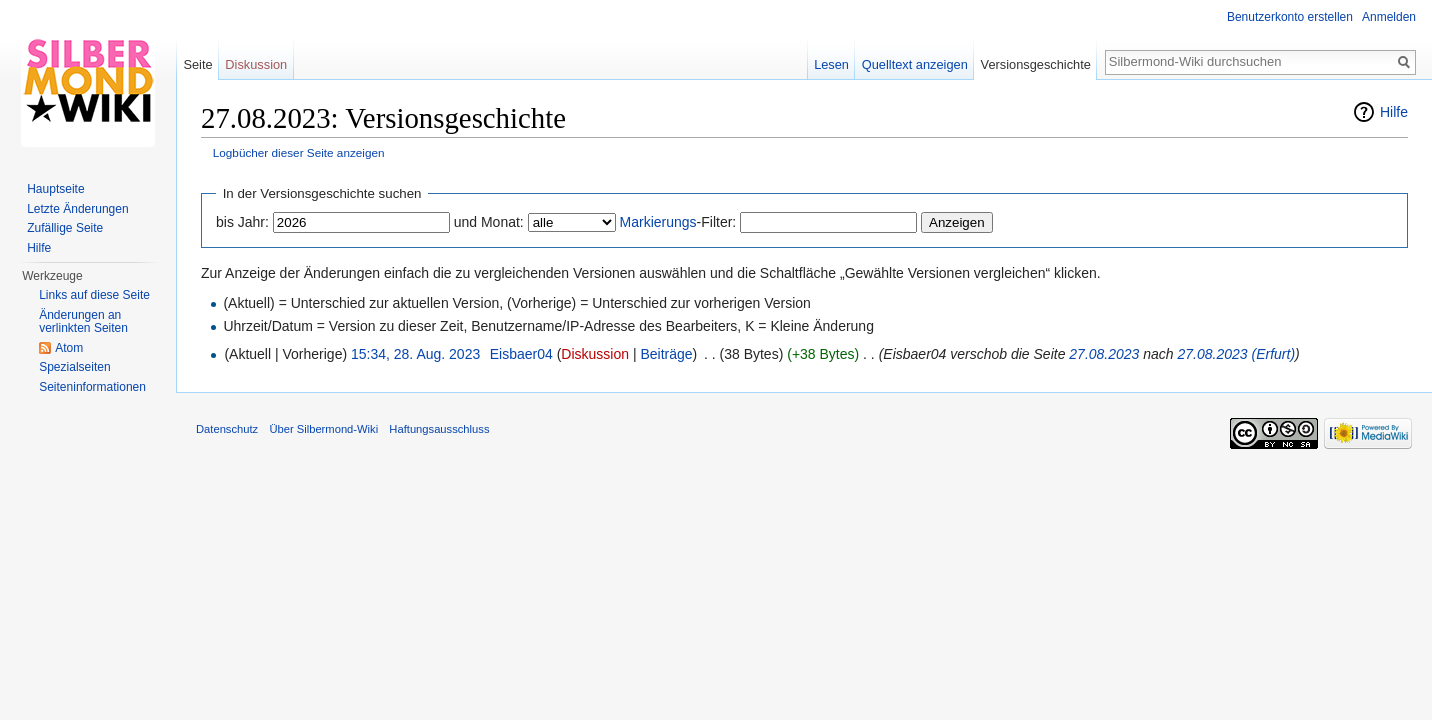  What do you see at coordinates (1394, 112) in the screenshot?
I see `Hilfe` at bounding box center [1394, 112].